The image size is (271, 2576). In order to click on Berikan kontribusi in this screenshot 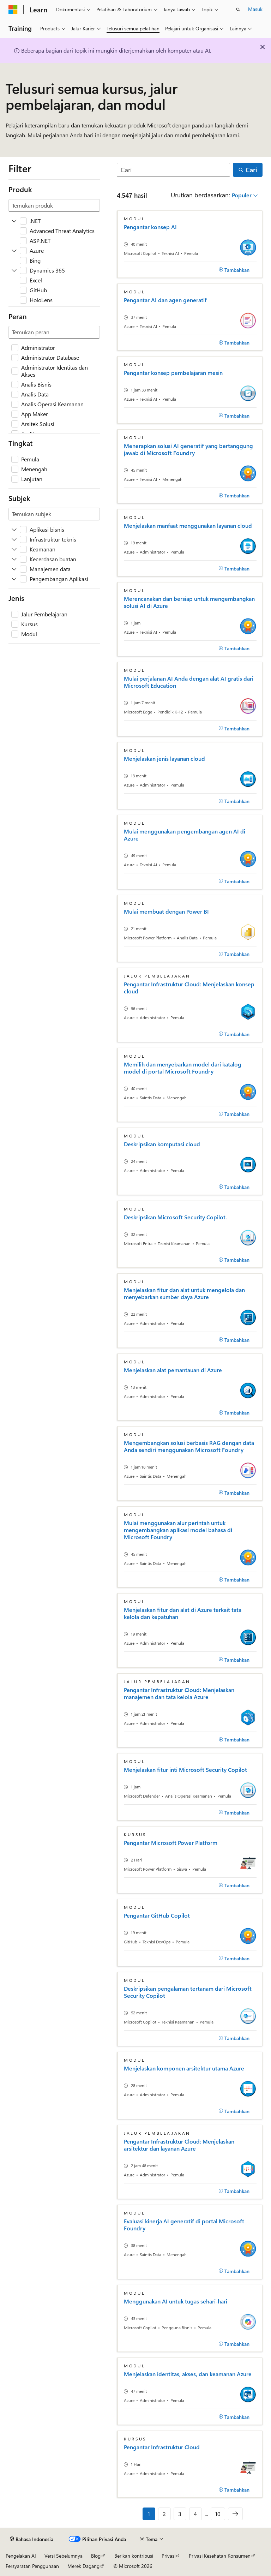, I will do `click(133, 2555)`.